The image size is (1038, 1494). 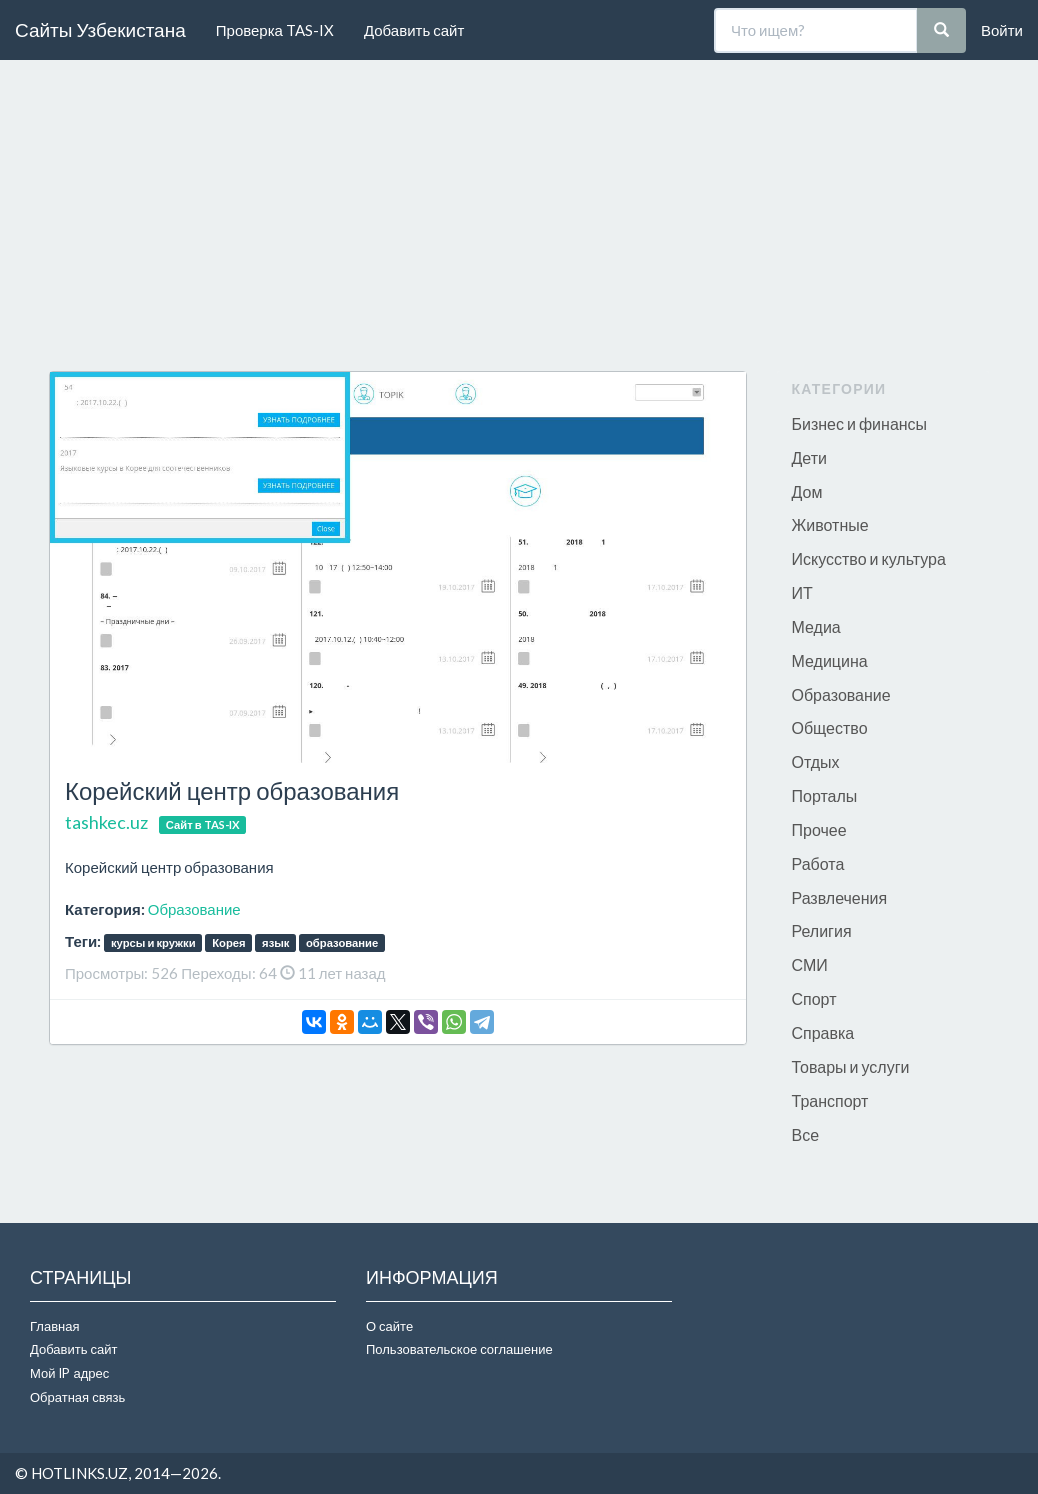 What do you see at coordinates (802, 592) in the screenshot?
I see `ИТ` at bounding box center [802, 592].